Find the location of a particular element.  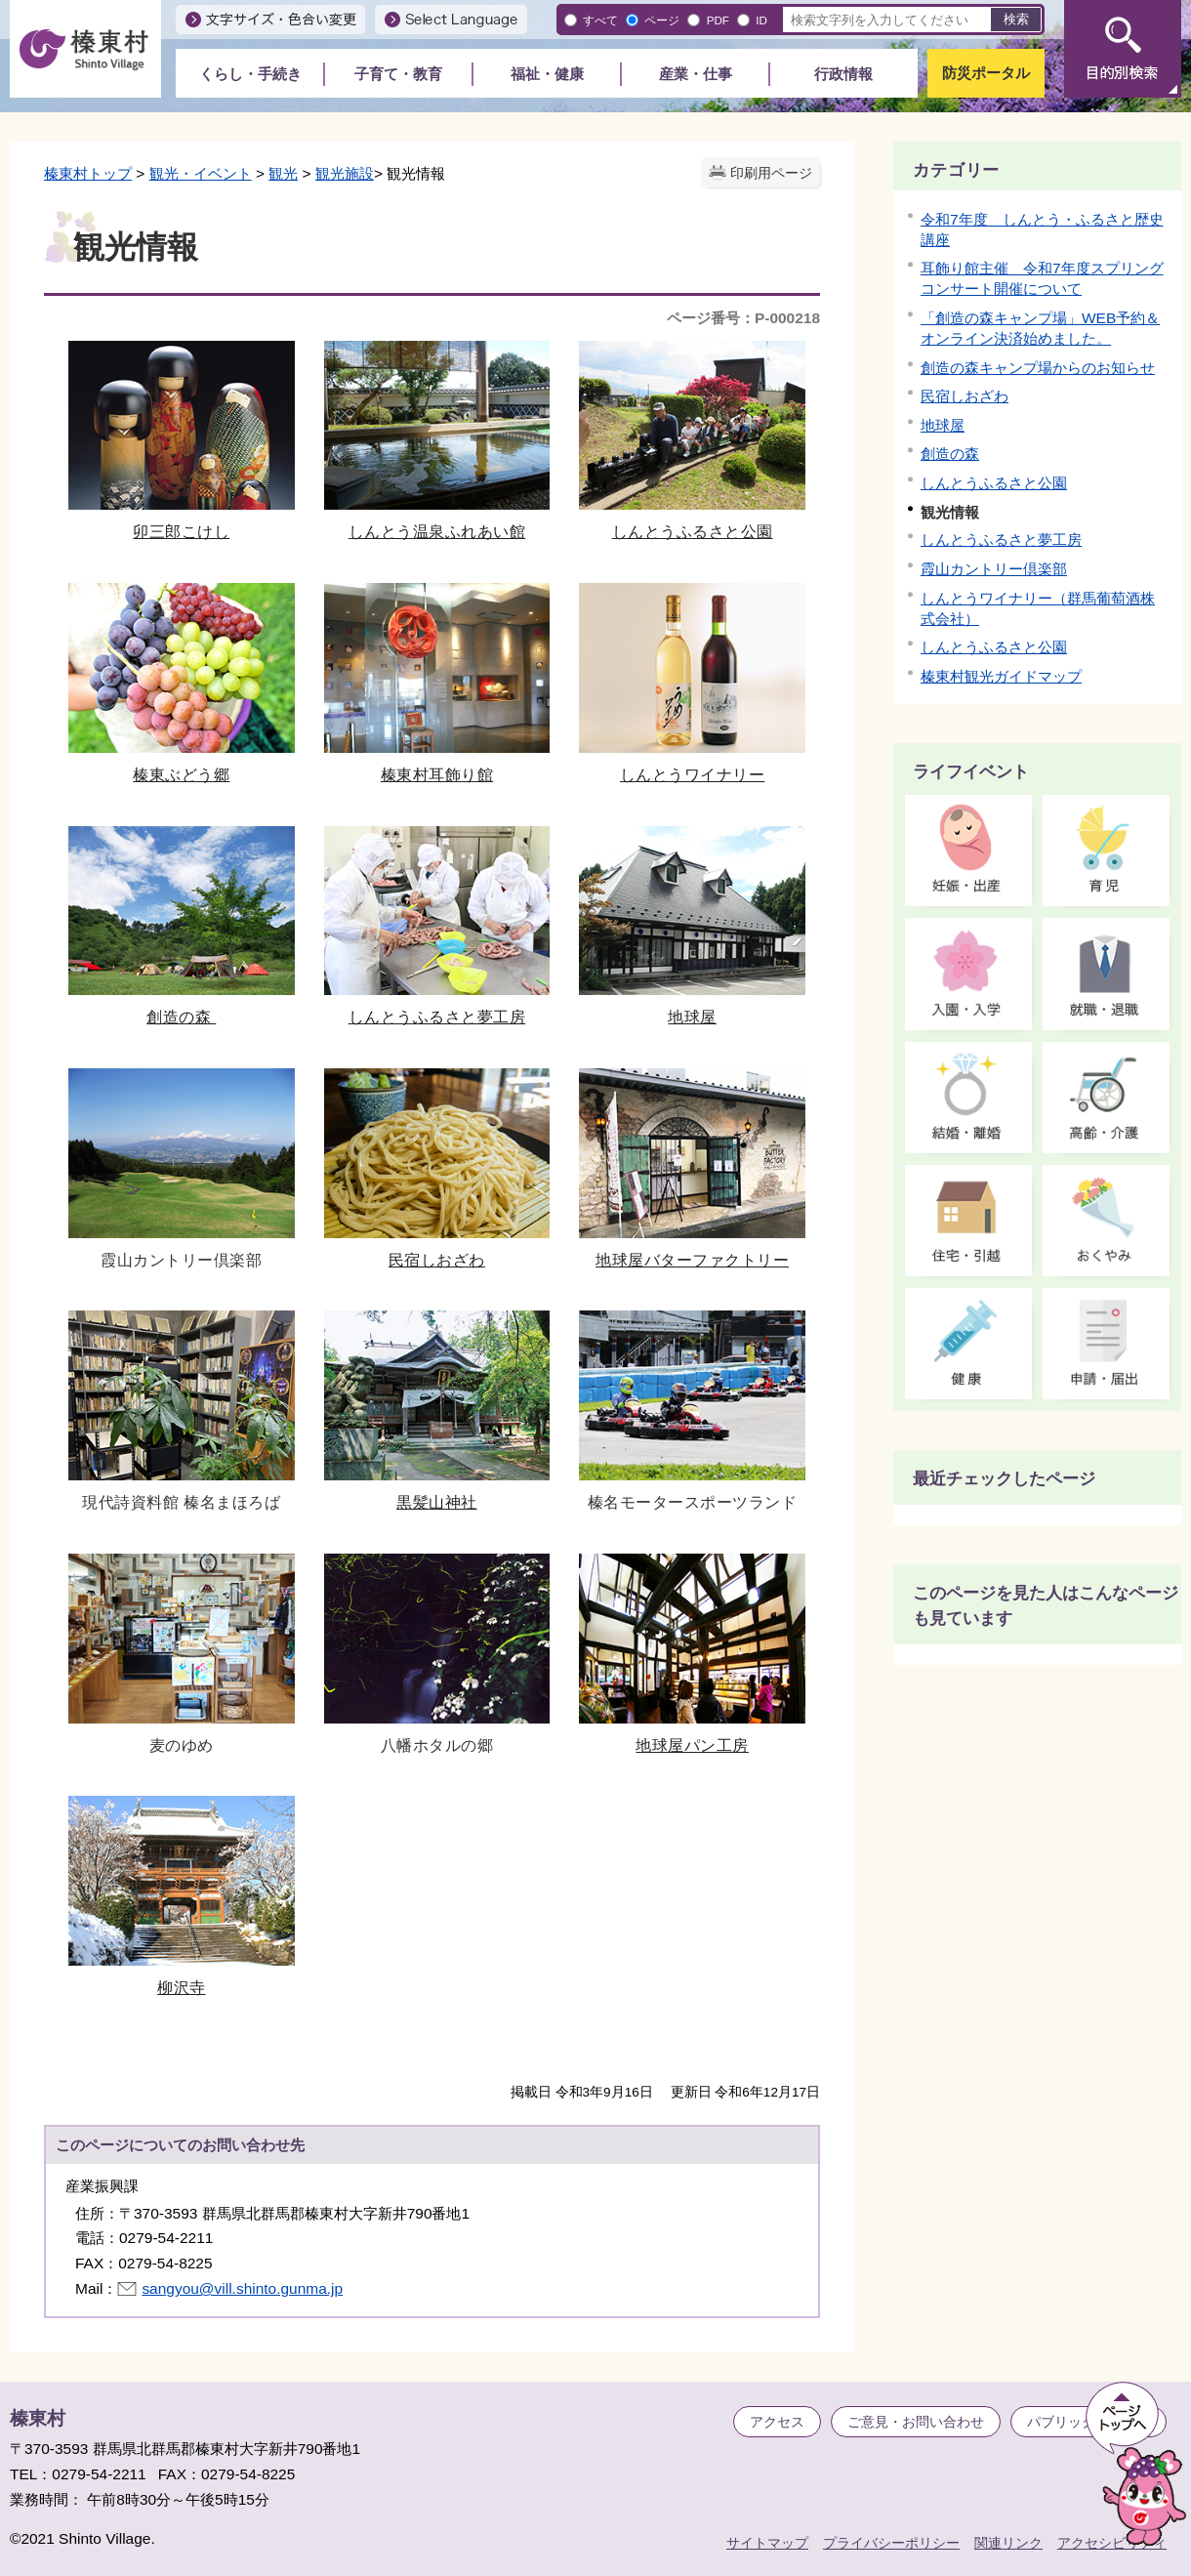

地球屋バターファクトリー is located at coordinates (692, 1168).